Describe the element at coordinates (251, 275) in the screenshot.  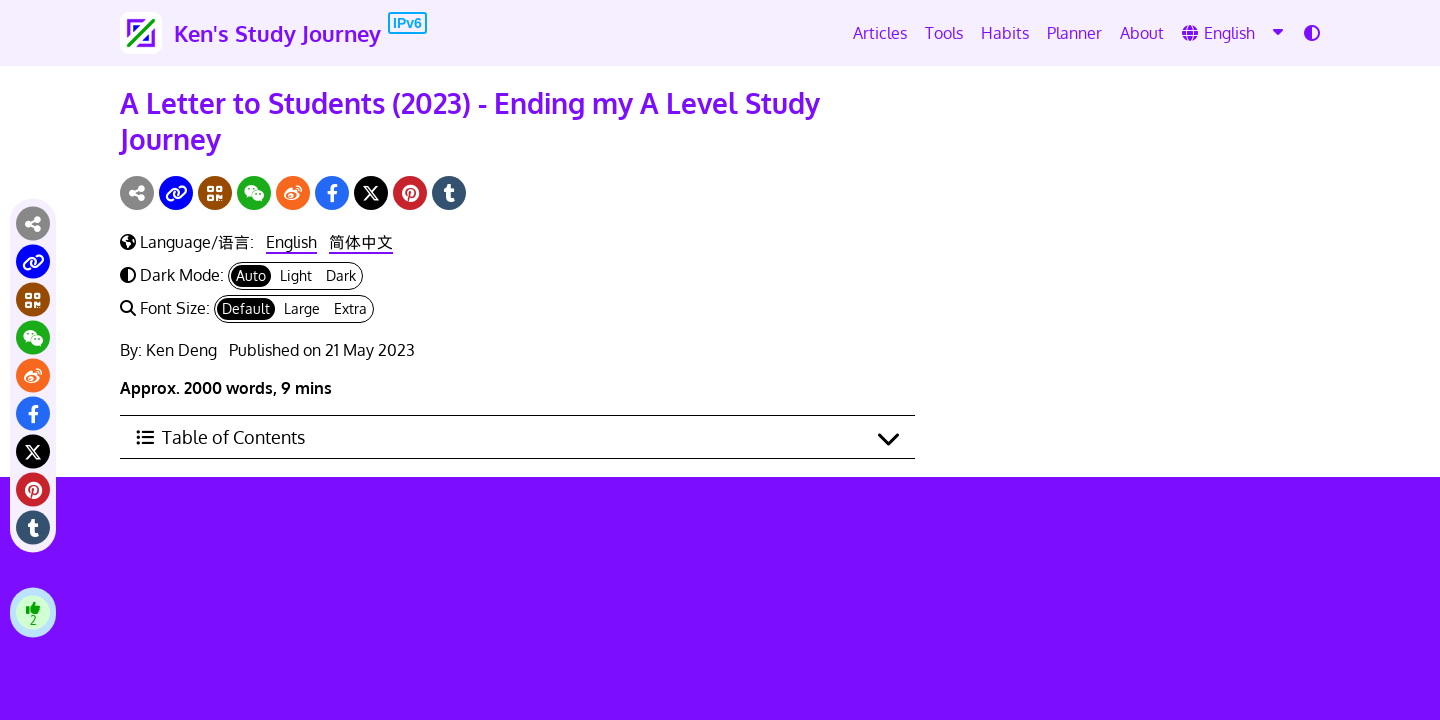
I see `Auto` at that location.